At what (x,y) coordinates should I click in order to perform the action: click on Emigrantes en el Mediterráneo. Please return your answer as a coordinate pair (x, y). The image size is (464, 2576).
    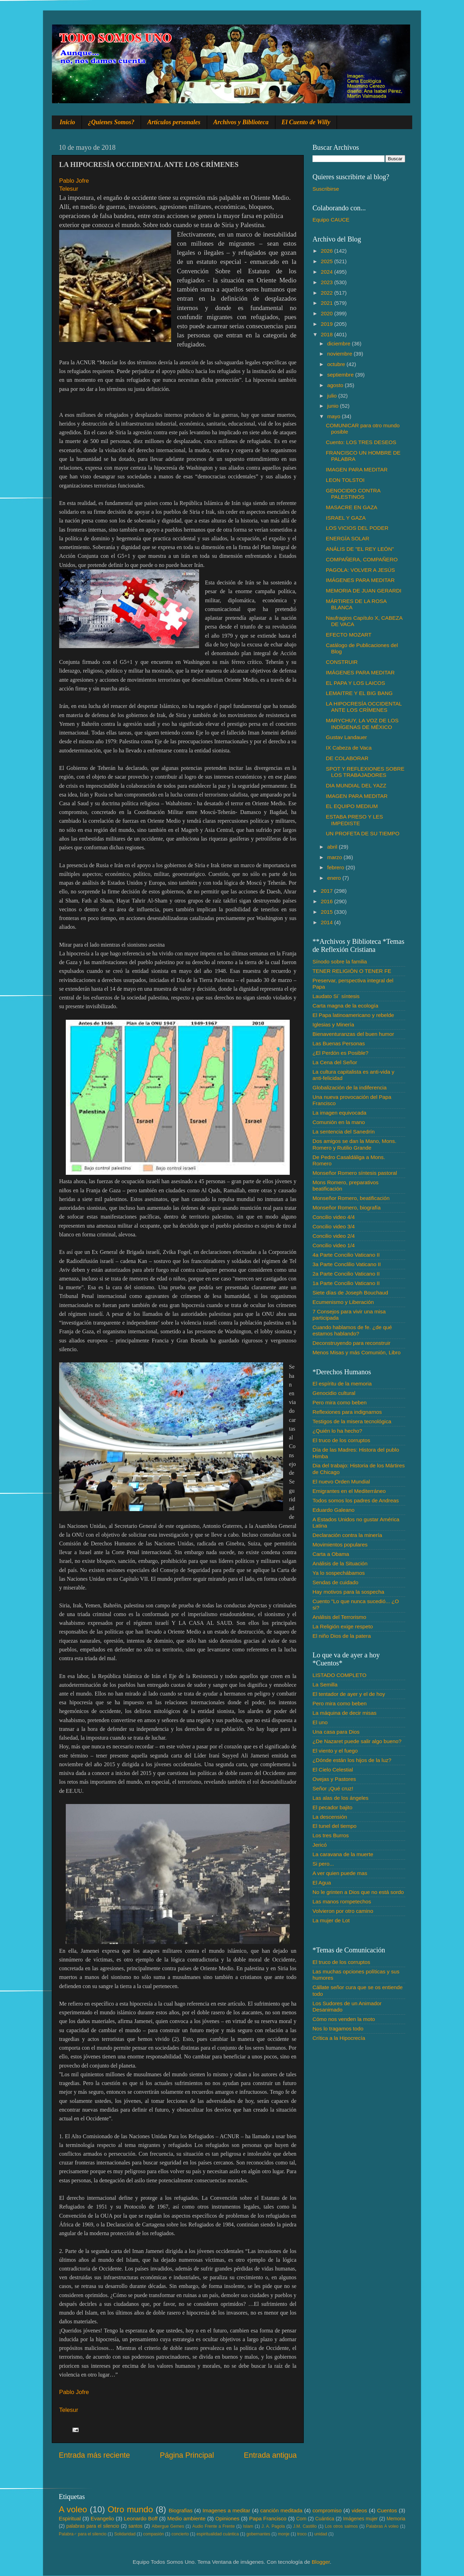
    Looking at the image, I should click on (349, 1491).